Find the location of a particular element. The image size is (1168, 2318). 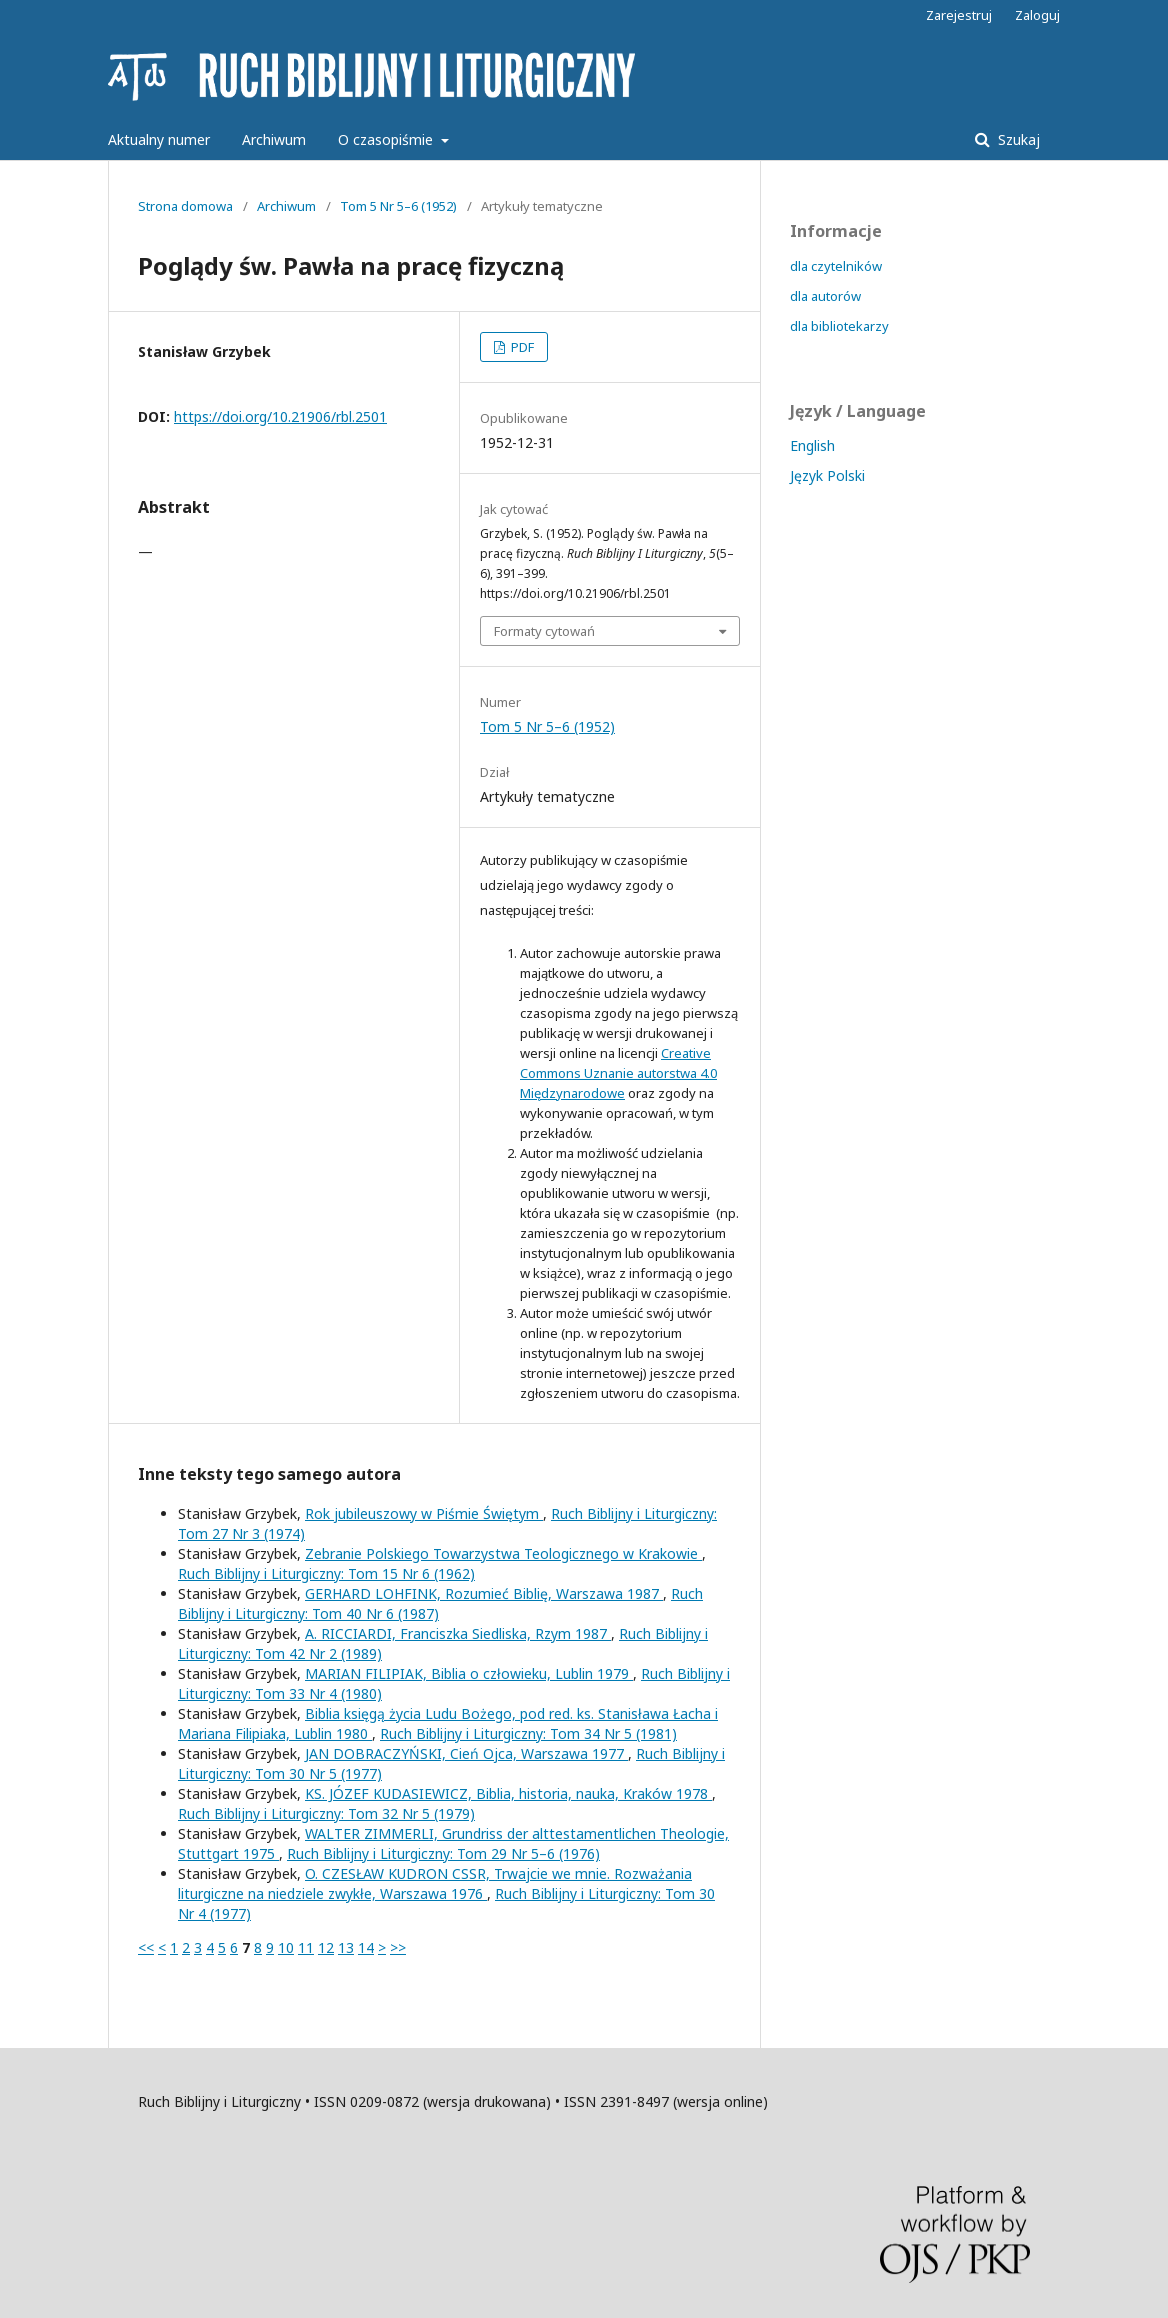

dla czytelników is located at coordinates (836, 266).